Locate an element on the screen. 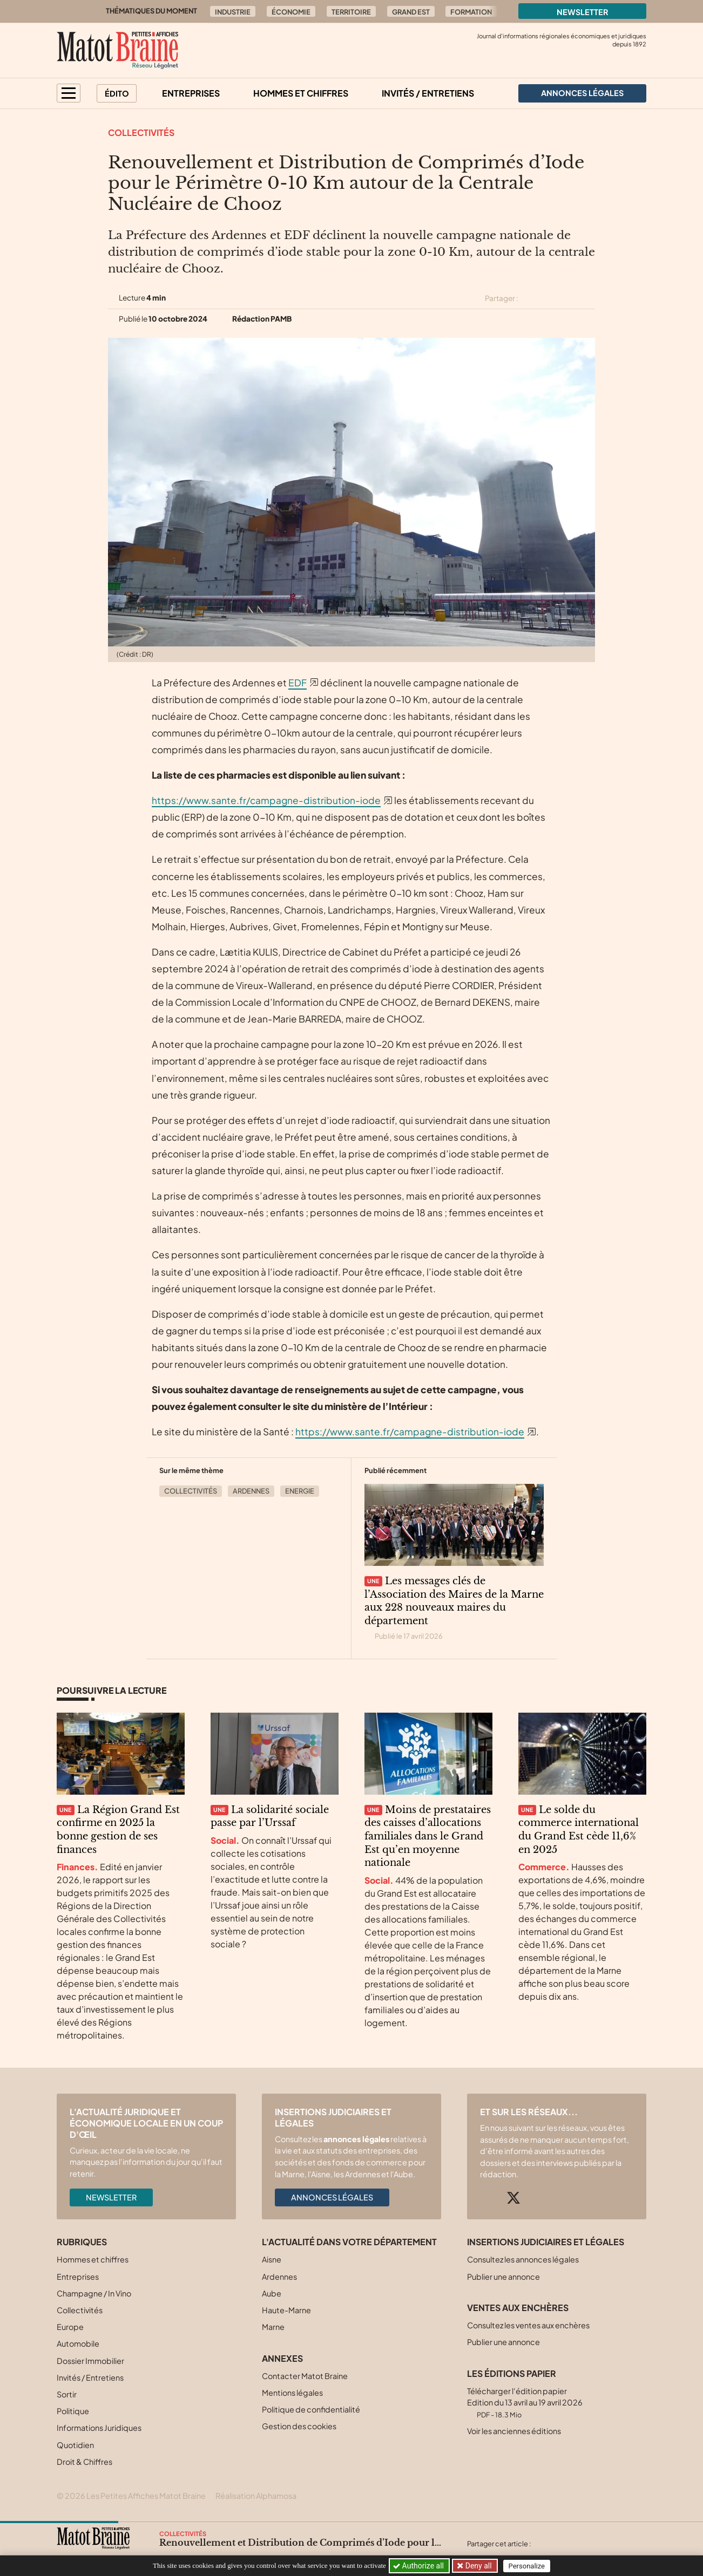  [Partager cet article par email] is located at coordinates (588, 298).